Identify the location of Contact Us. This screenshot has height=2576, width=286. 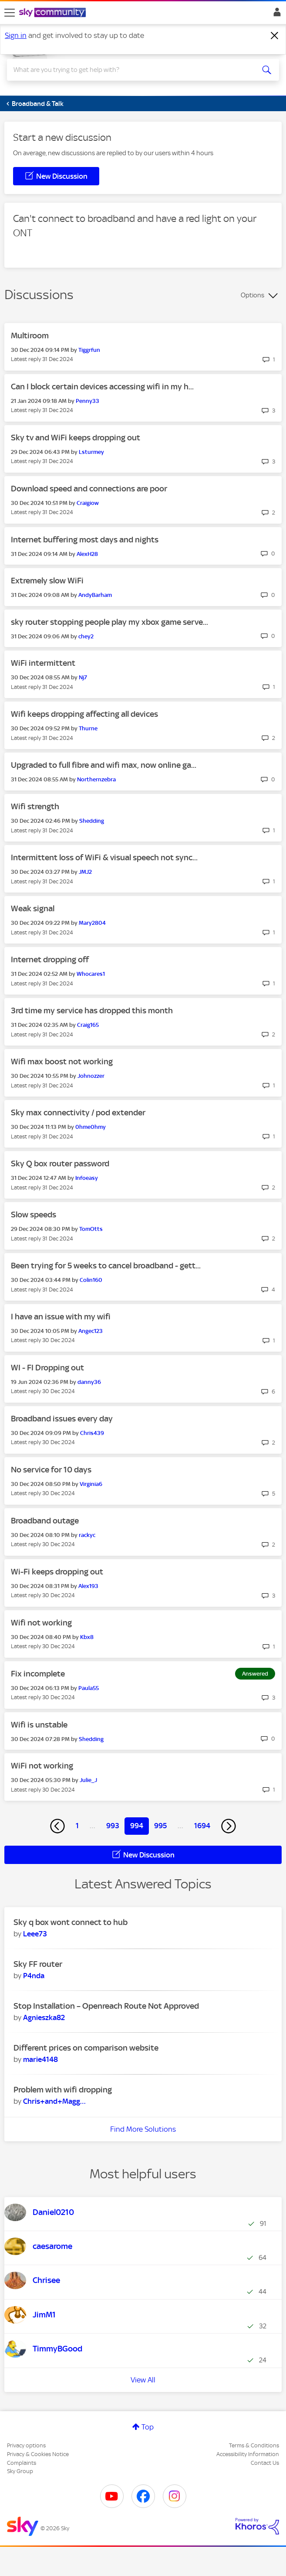
(265, 2463).